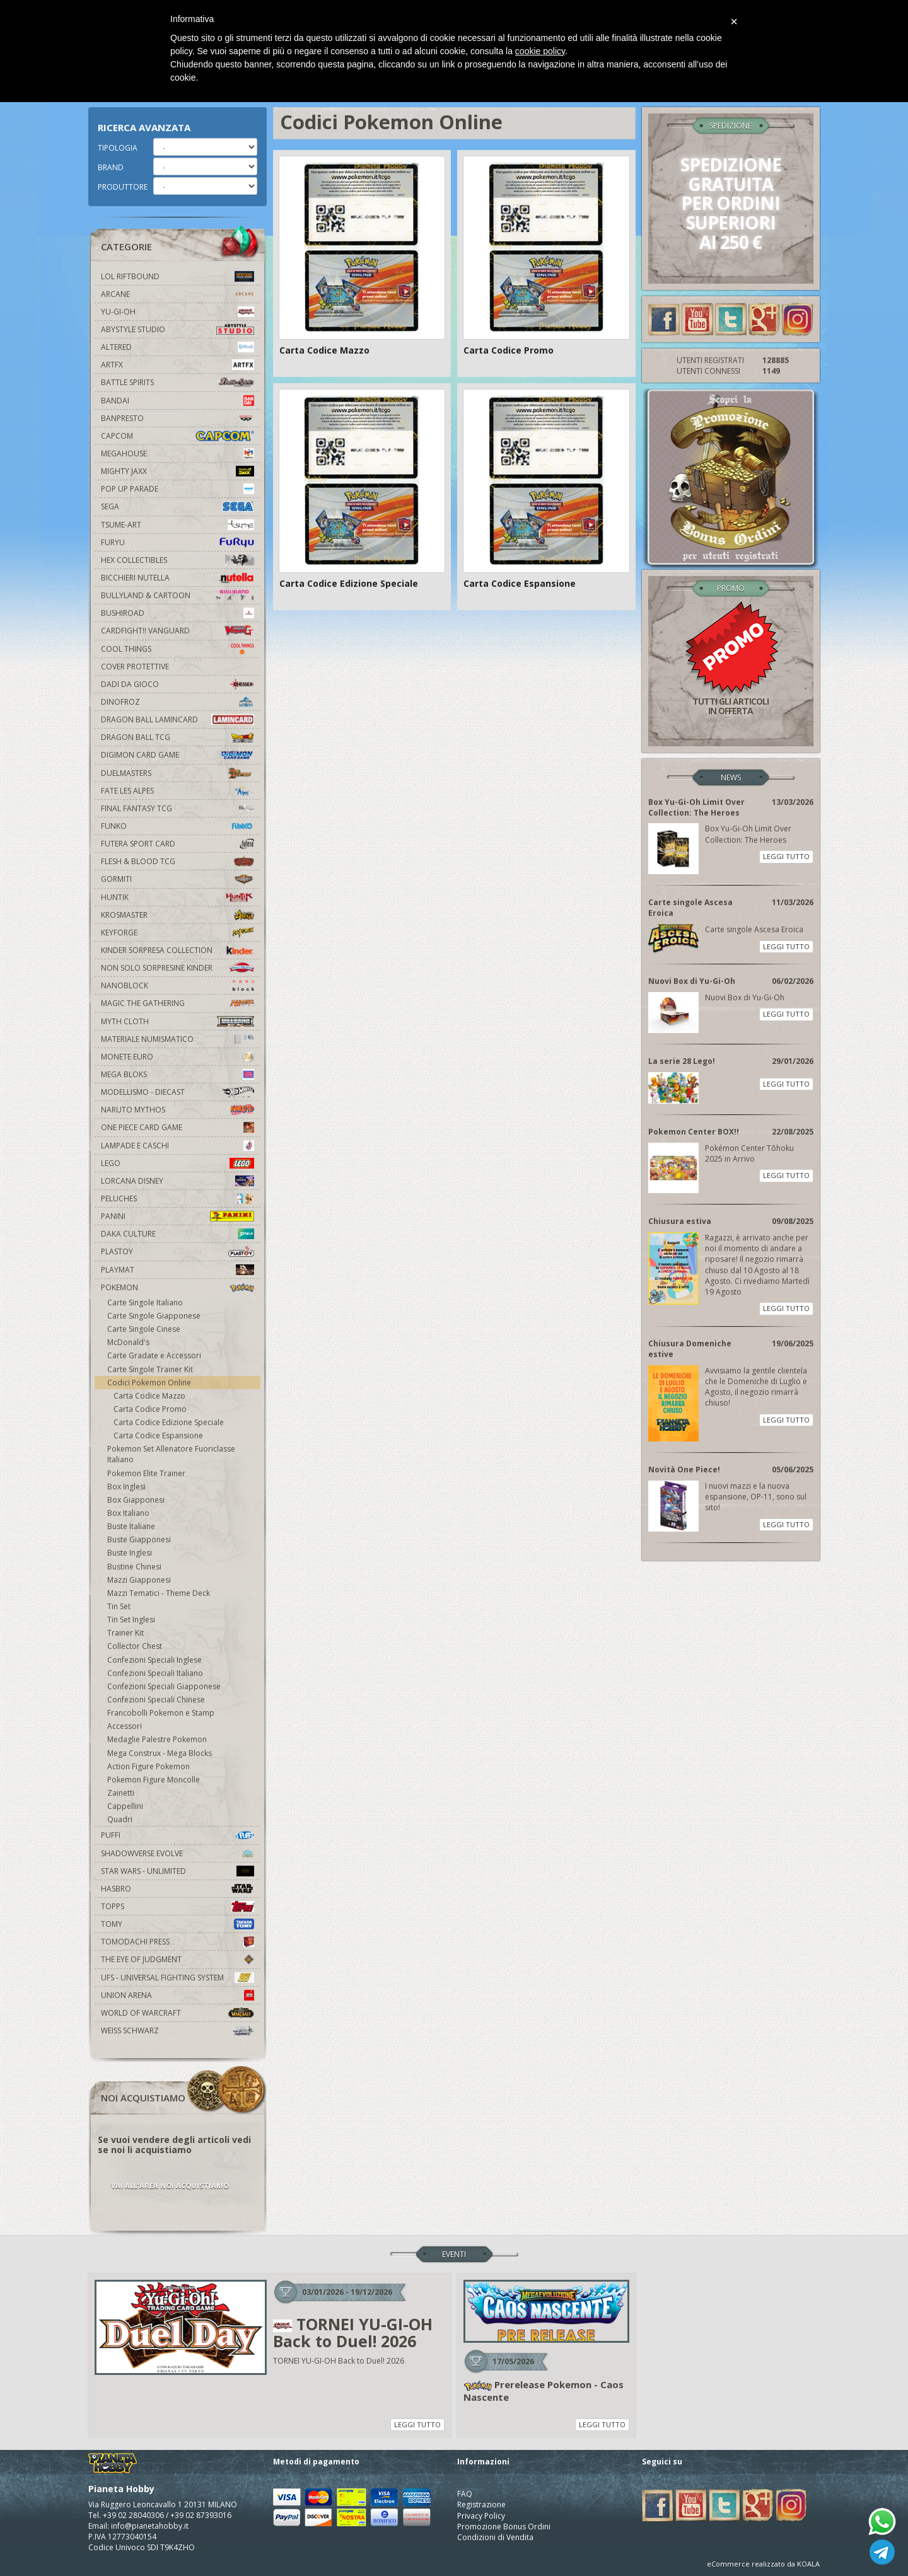 The width and height of the screenshot is (908, 2576). Describe the element at coordinates (177, 1287) in the screenshot. I see `Pokemon` at that location.